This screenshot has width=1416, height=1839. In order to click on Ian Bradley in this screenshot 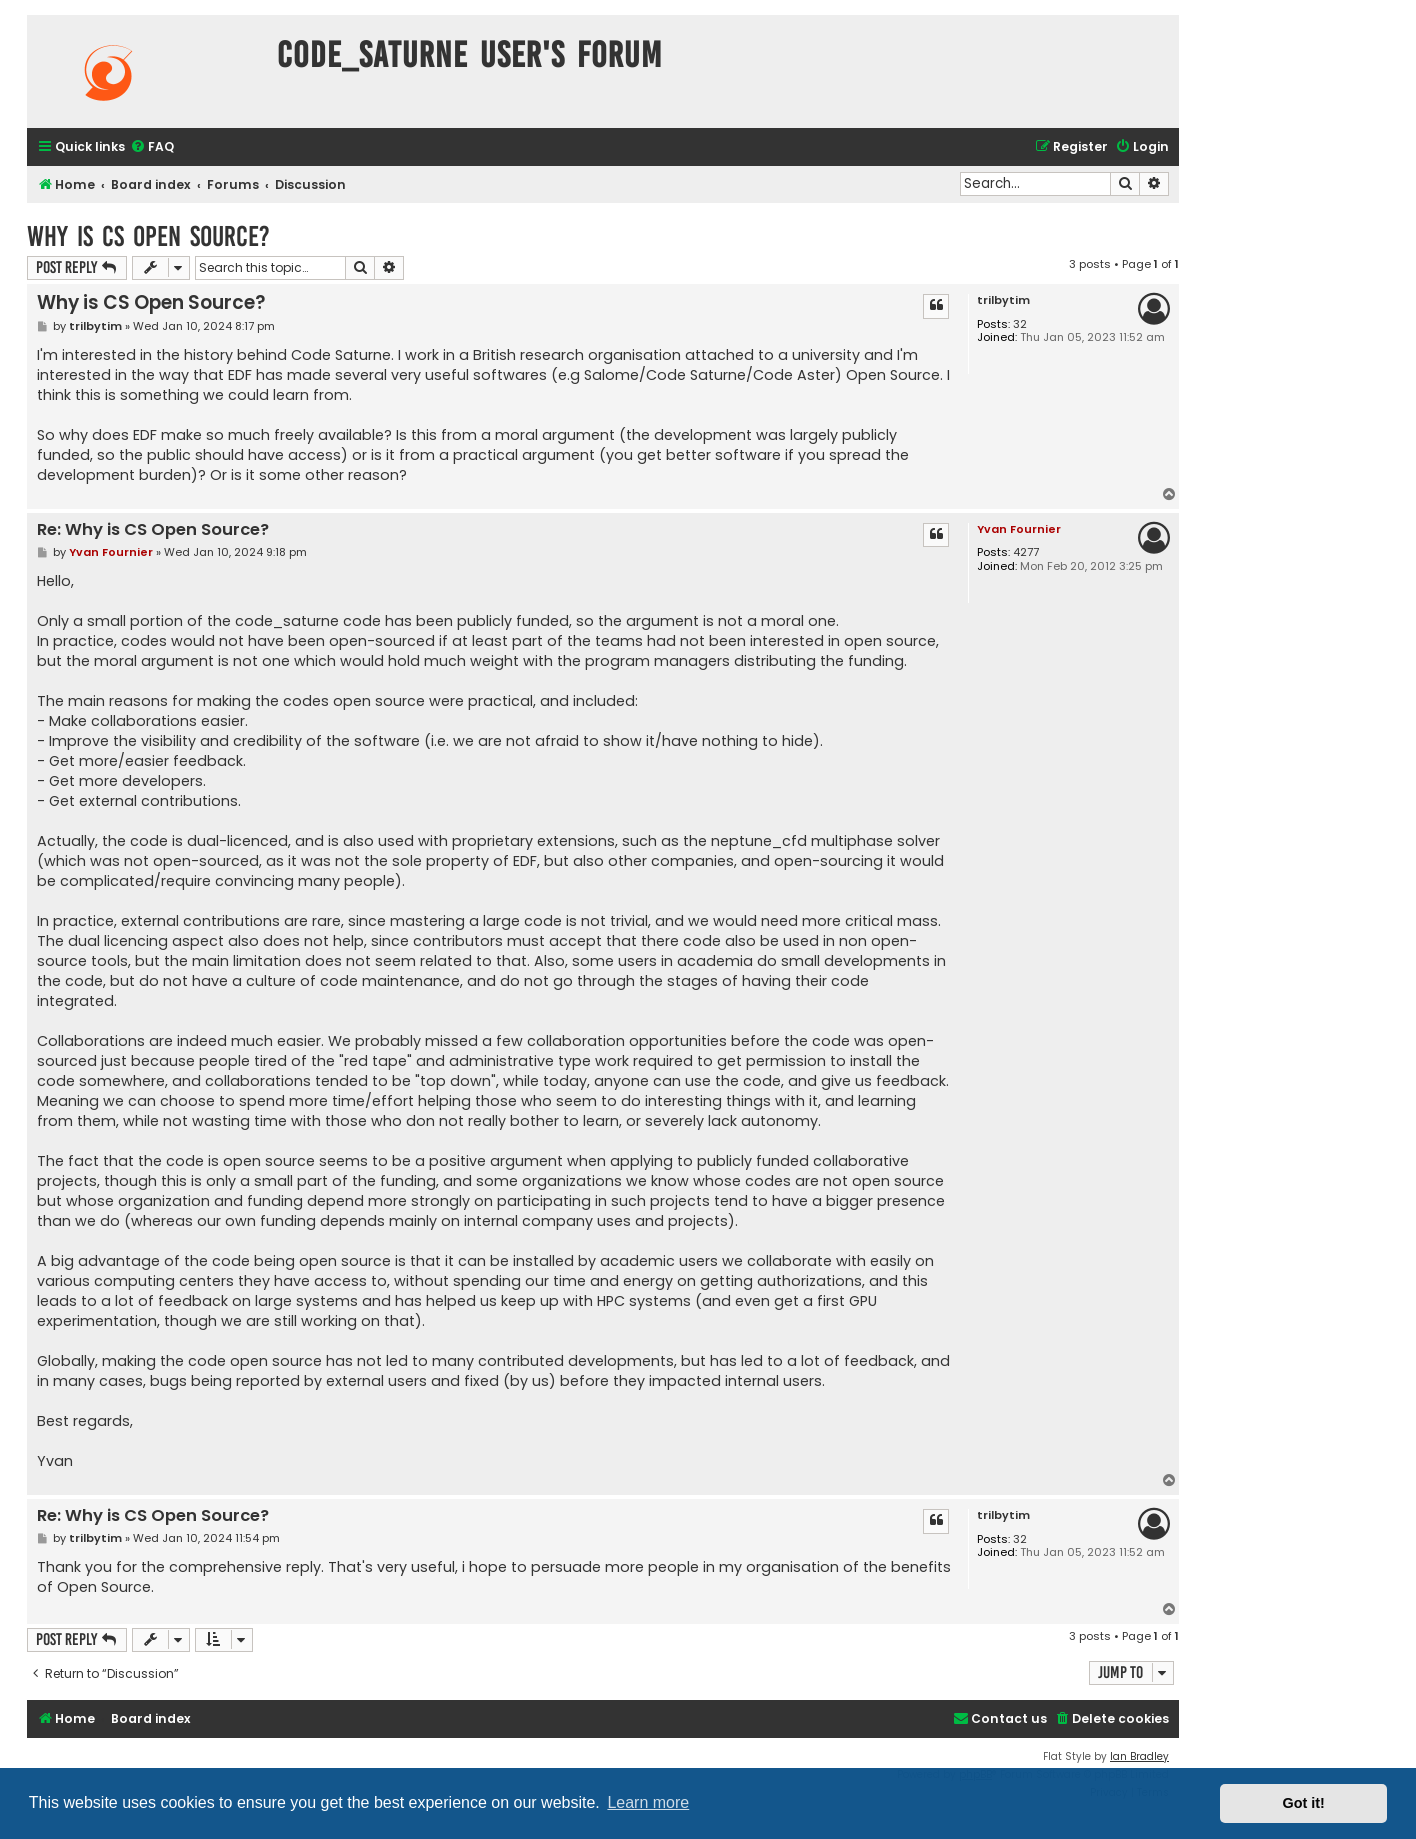, I will do `click(1139, 1756)`.